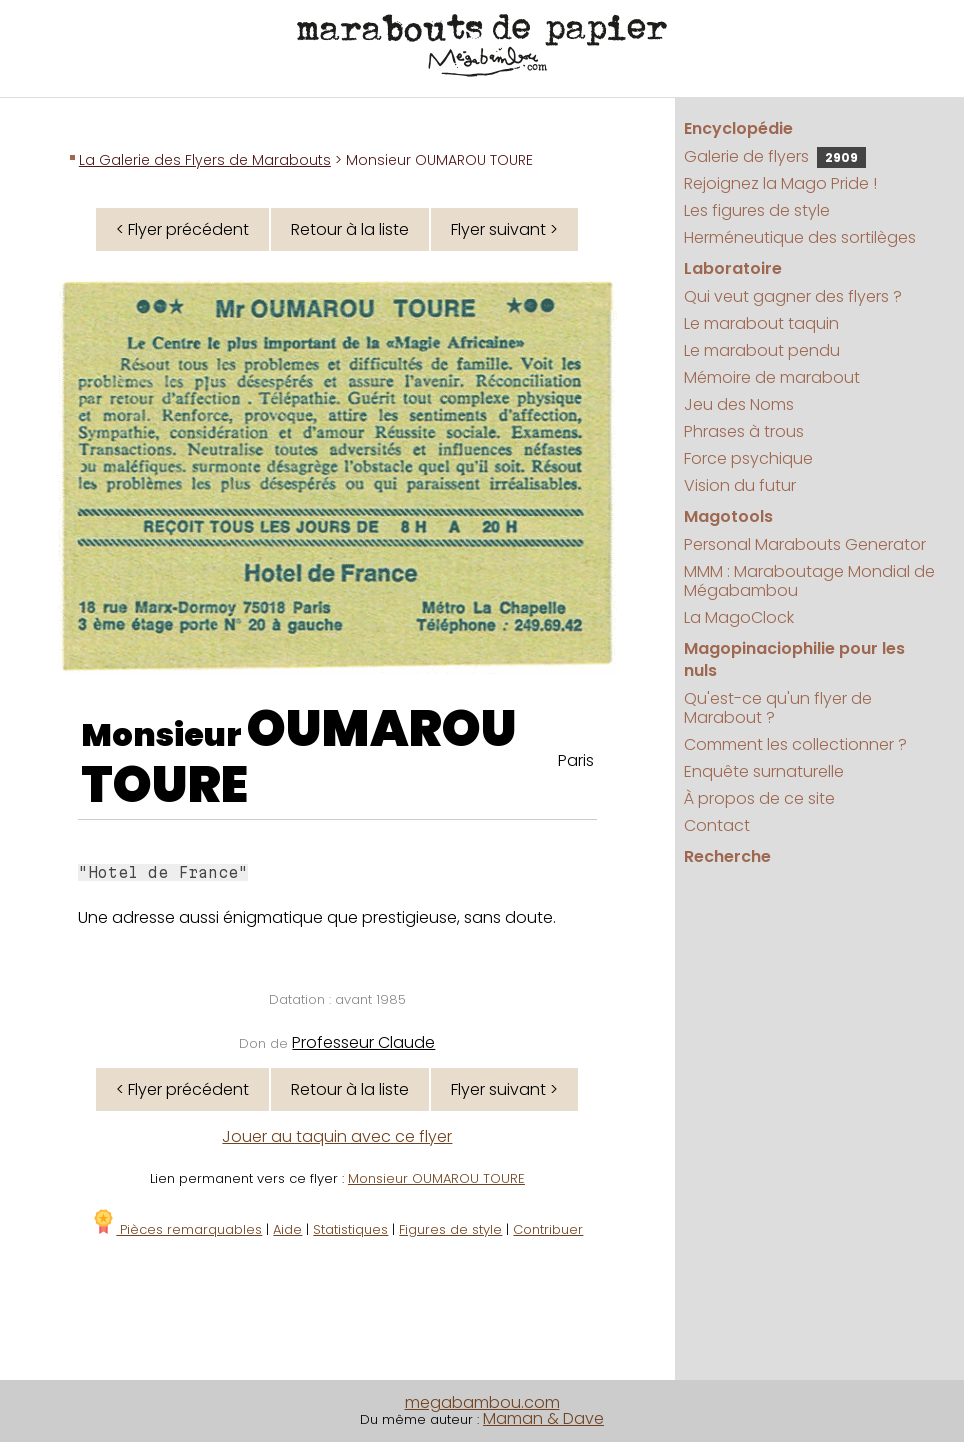  What do you see at coordinates (764, 771) in the screenshot?
I see `Enquête surnaturelle` at bounding box center [764, 771].